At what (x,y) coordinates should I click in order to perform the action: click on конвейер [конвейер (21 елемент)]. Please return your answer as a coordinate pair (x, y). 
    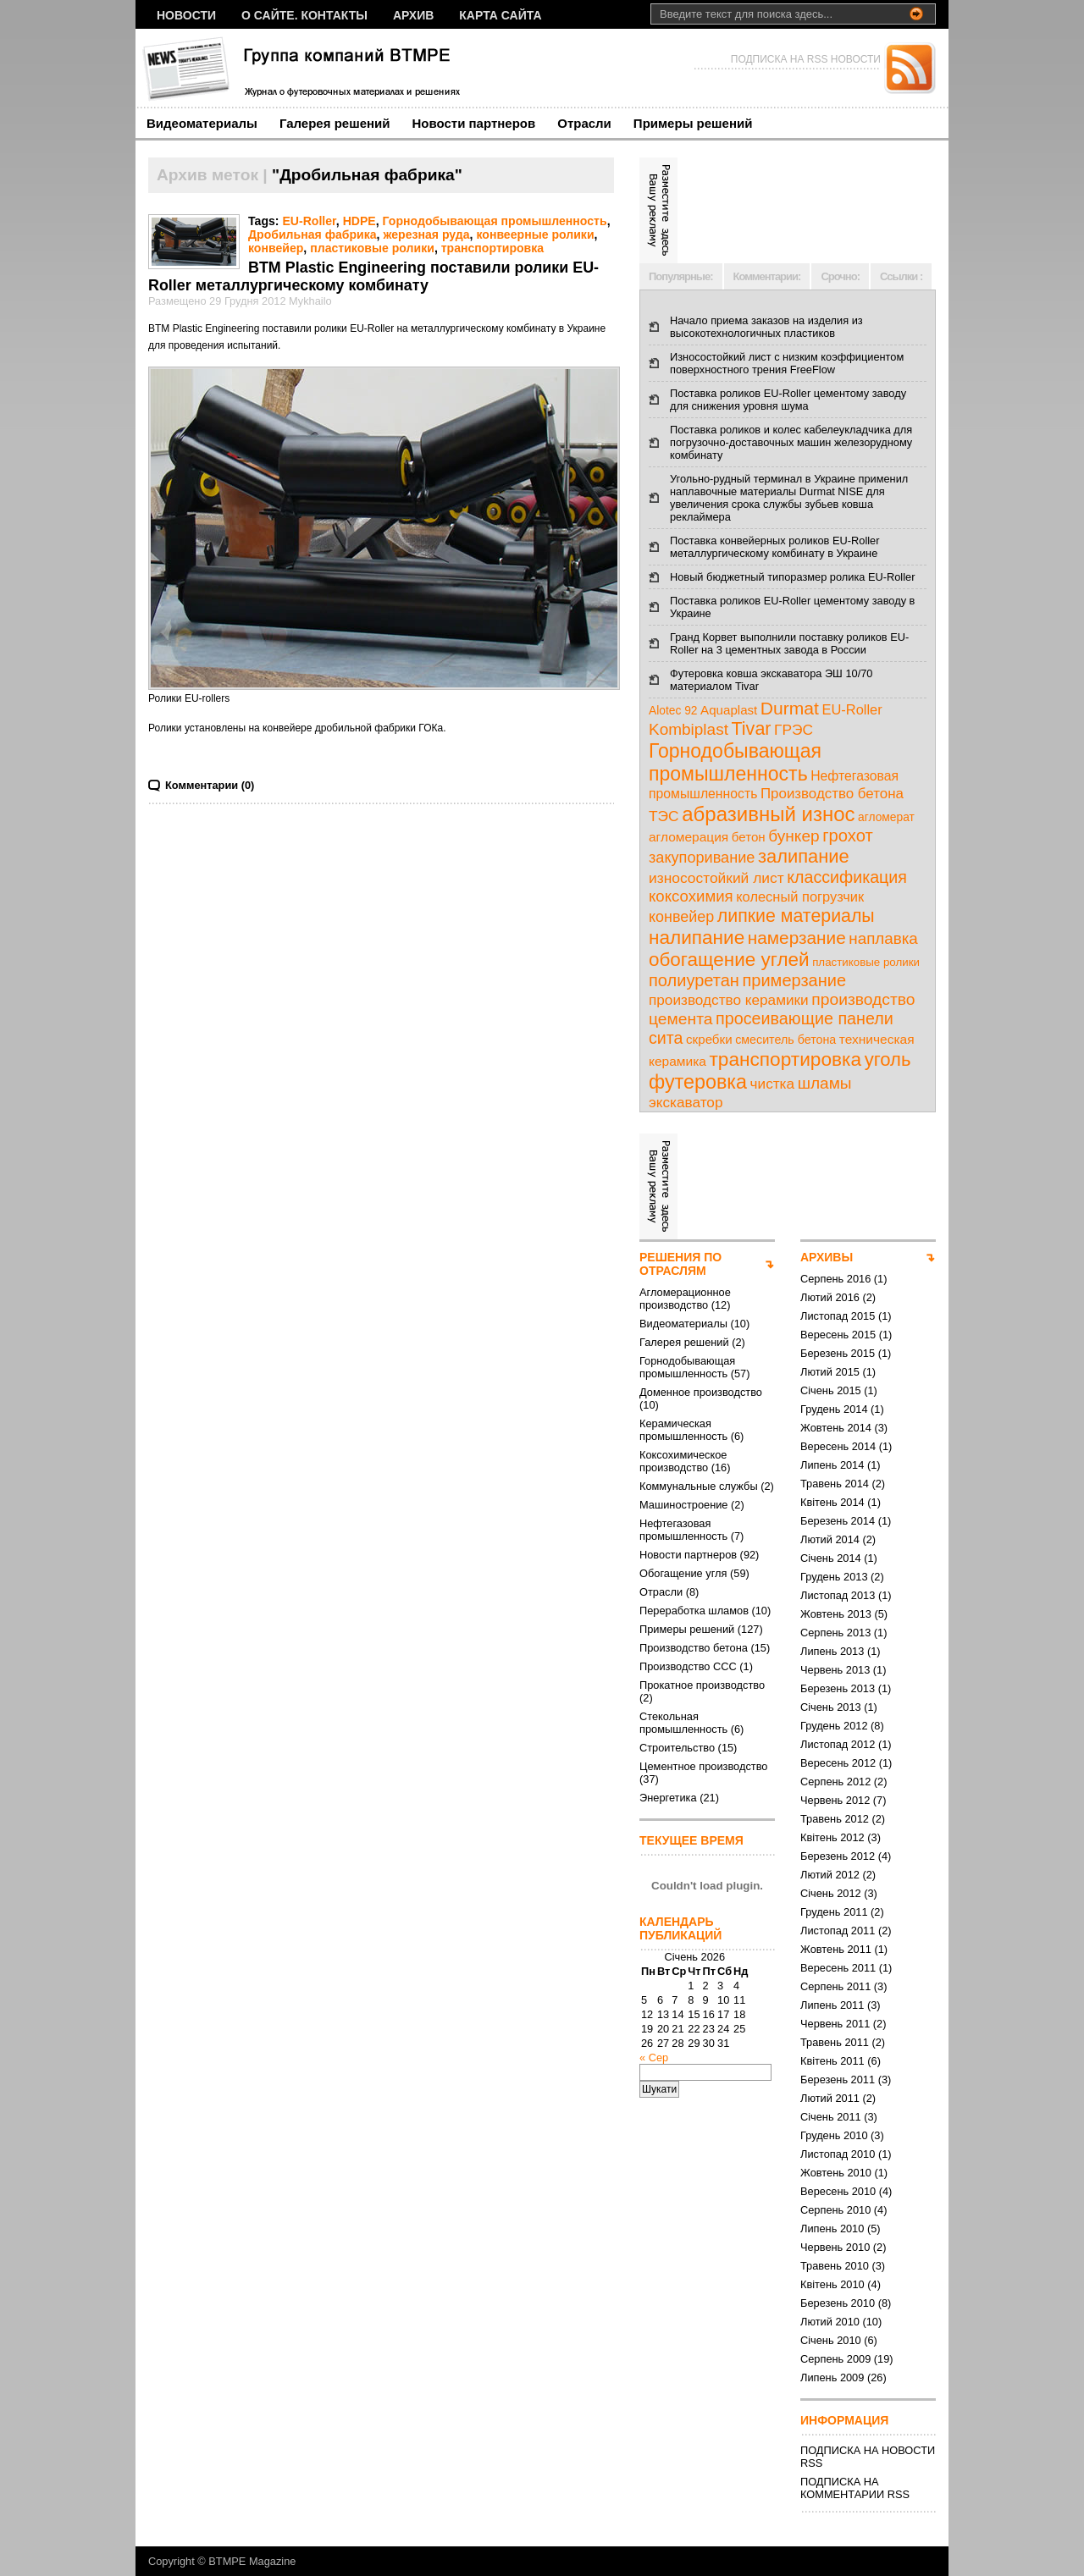
    Looking at the image, I should click on (681, 916).